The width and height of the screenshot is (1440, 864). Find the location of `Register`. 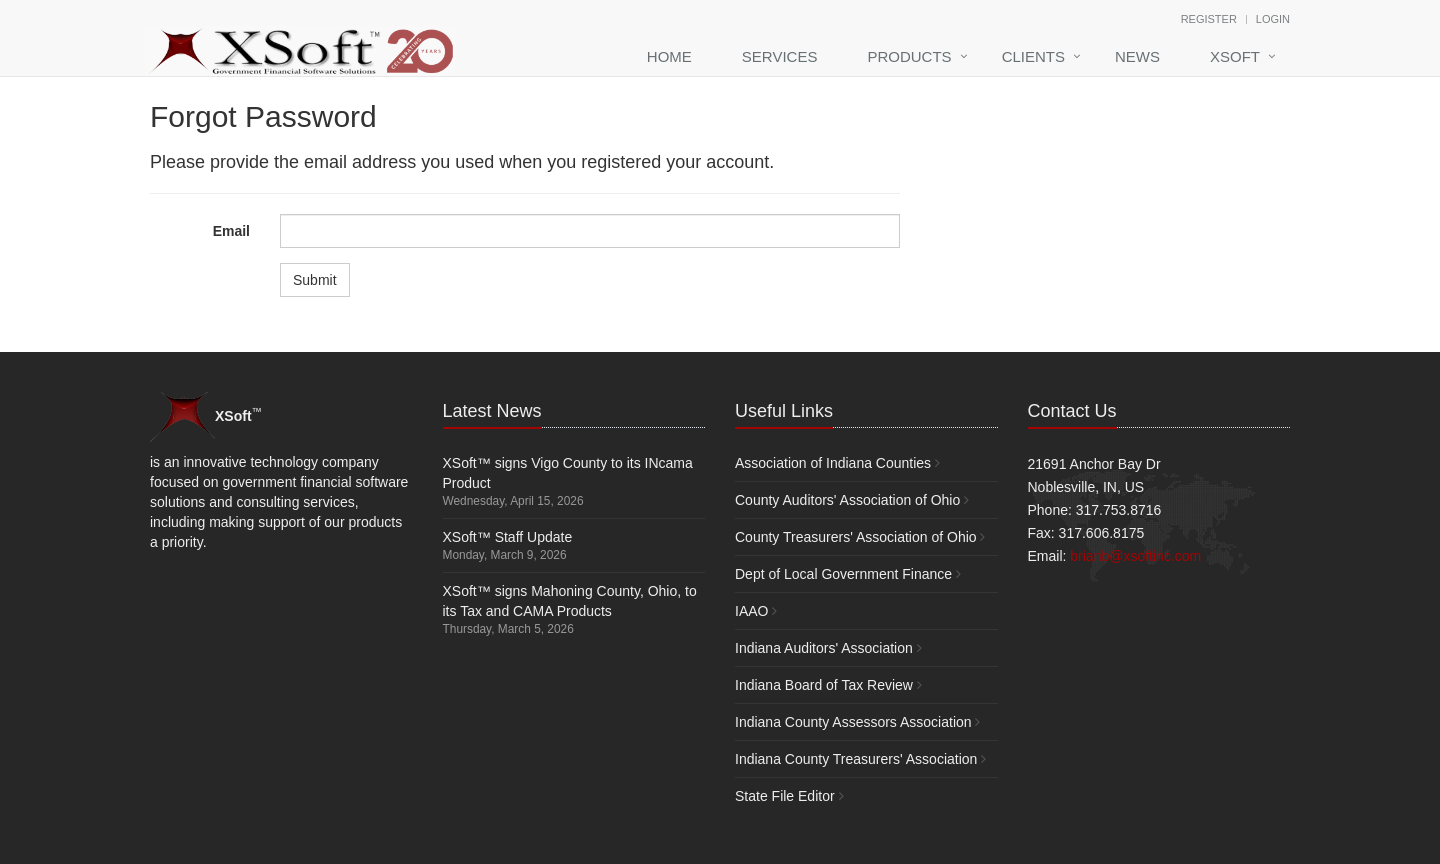

Register is located at coordinates (1209, 19).